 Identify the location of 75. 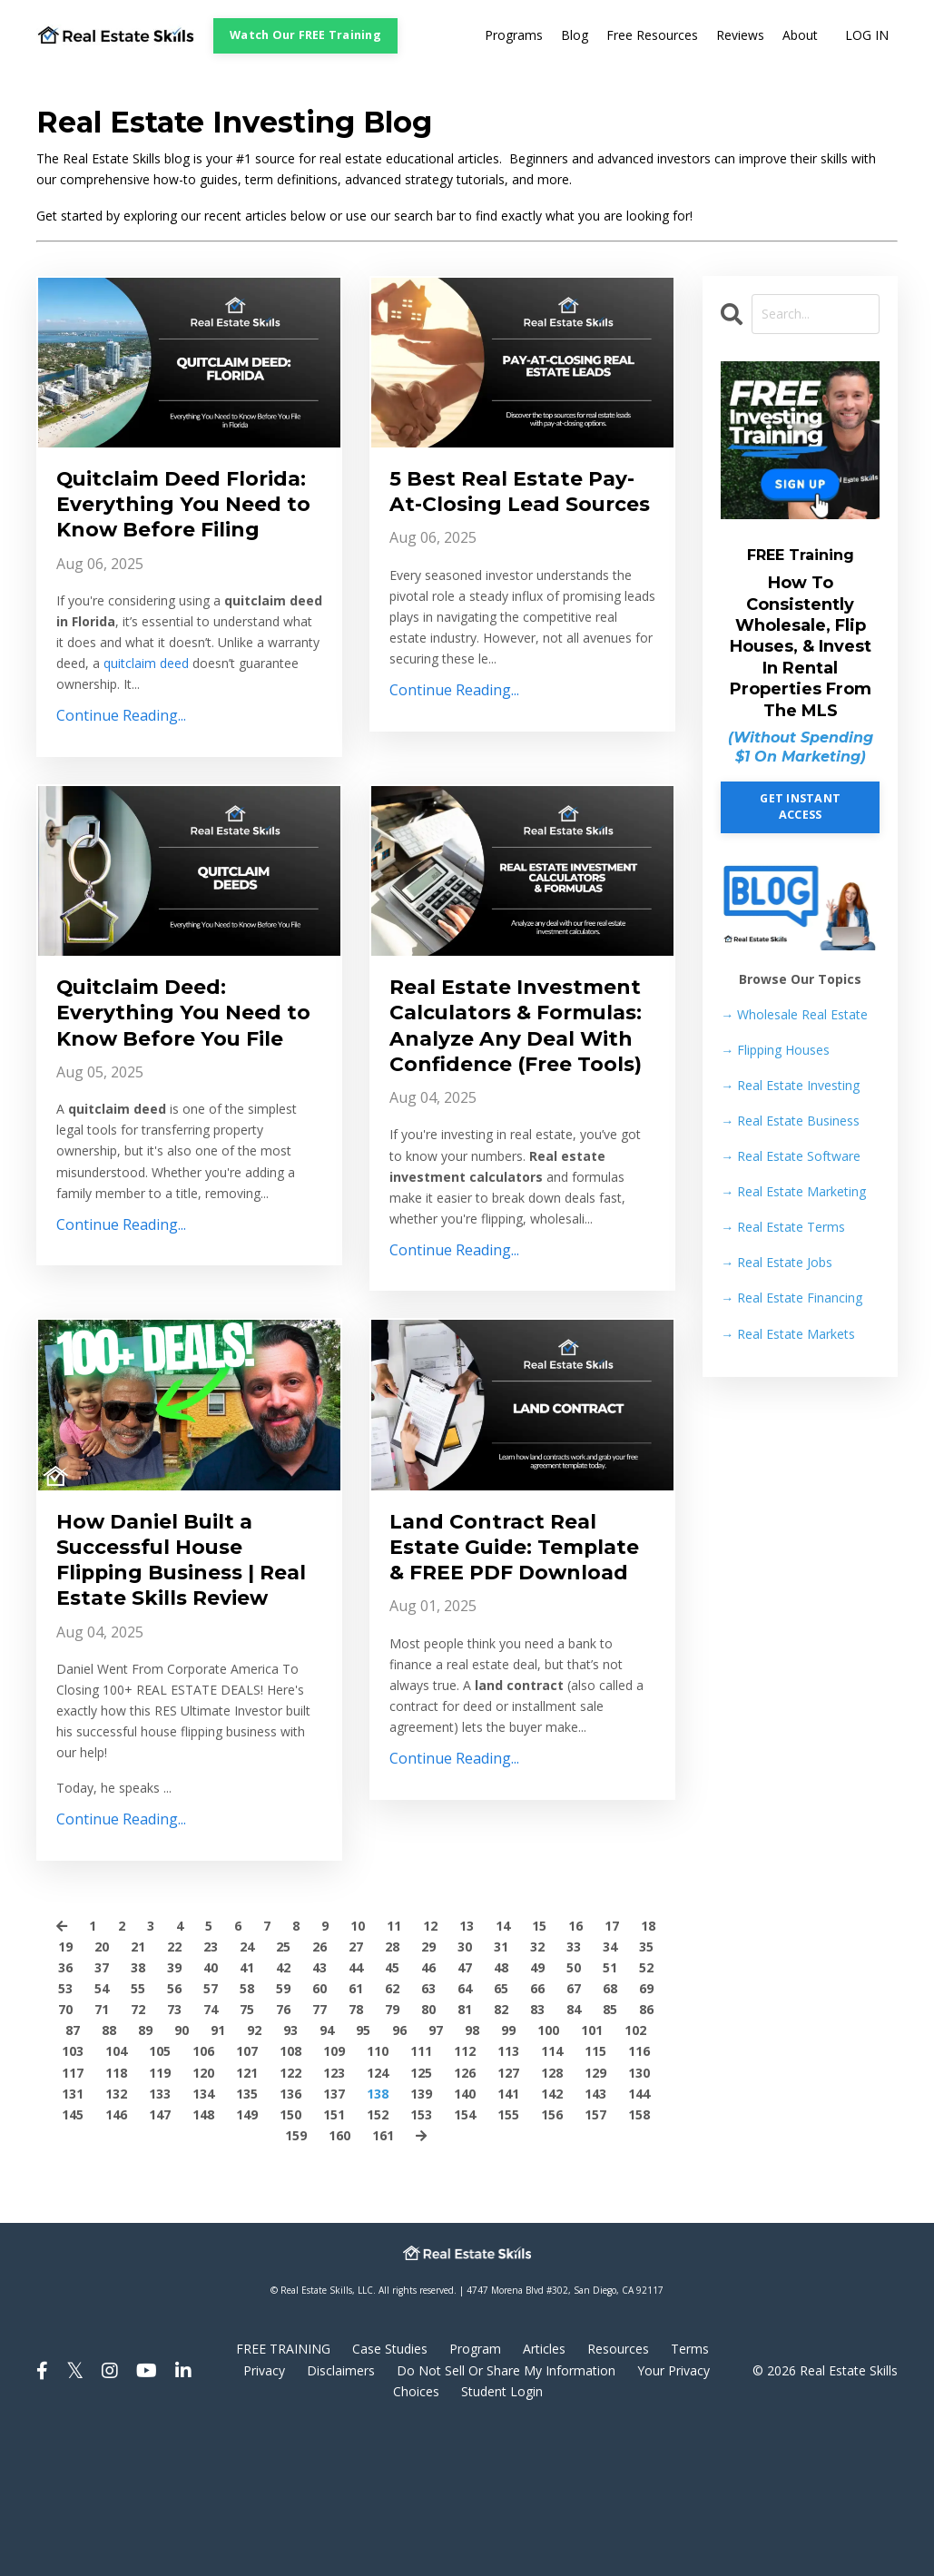
(247, 2152).